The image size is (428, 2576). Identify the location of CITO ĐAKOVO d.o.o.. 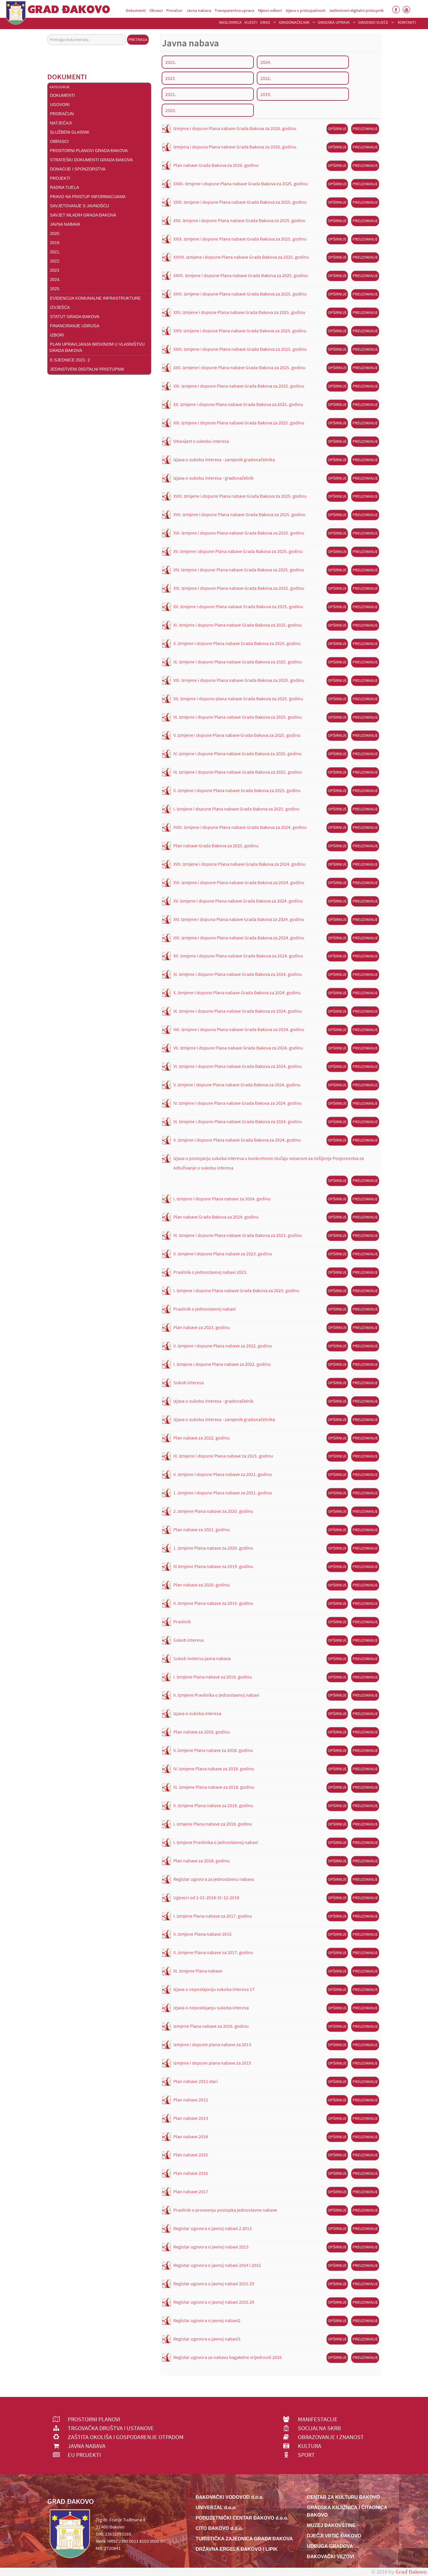
(219, 2528).